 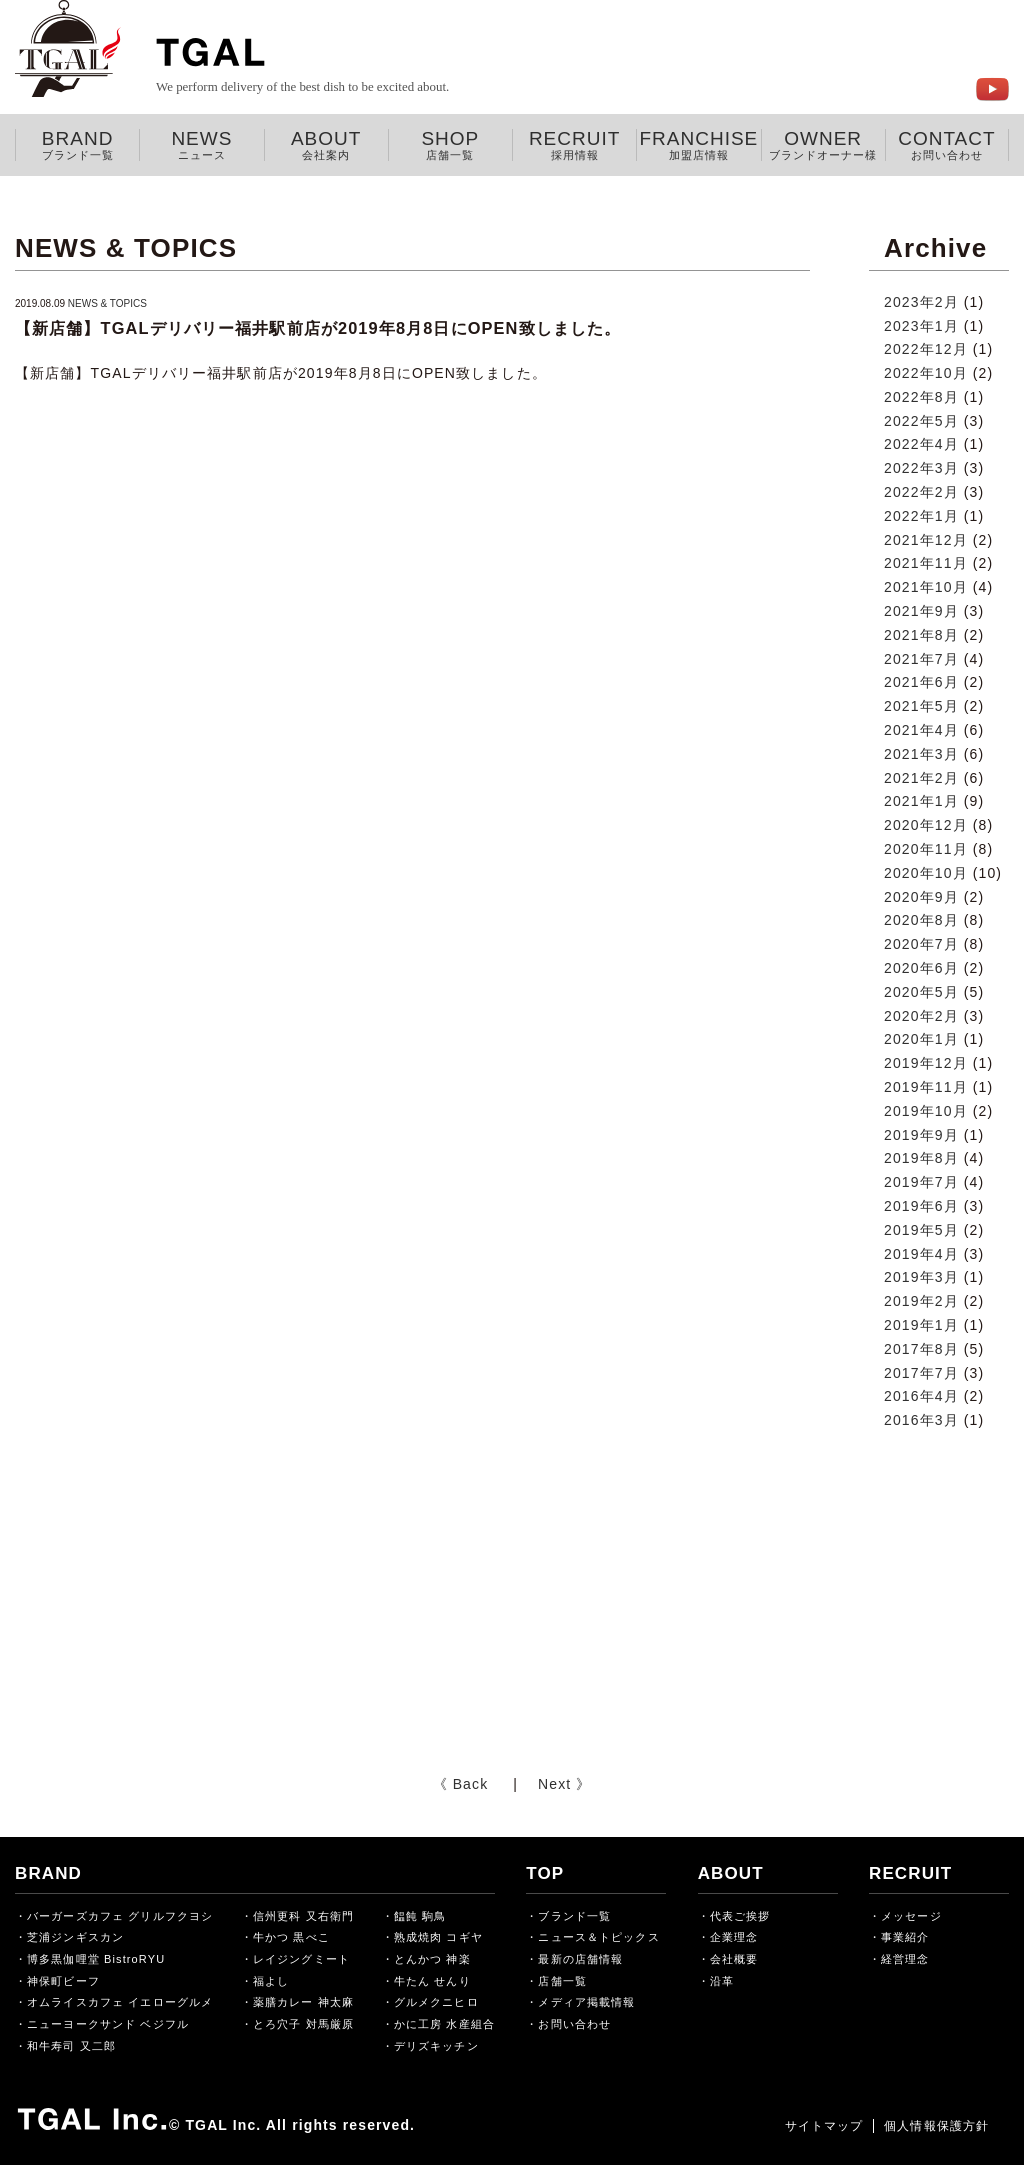 What do you see at coordinates (438, 1937) in the screenshot?
I see `熟成焼肉 コギヤ` at bounding box center [438, 1937].